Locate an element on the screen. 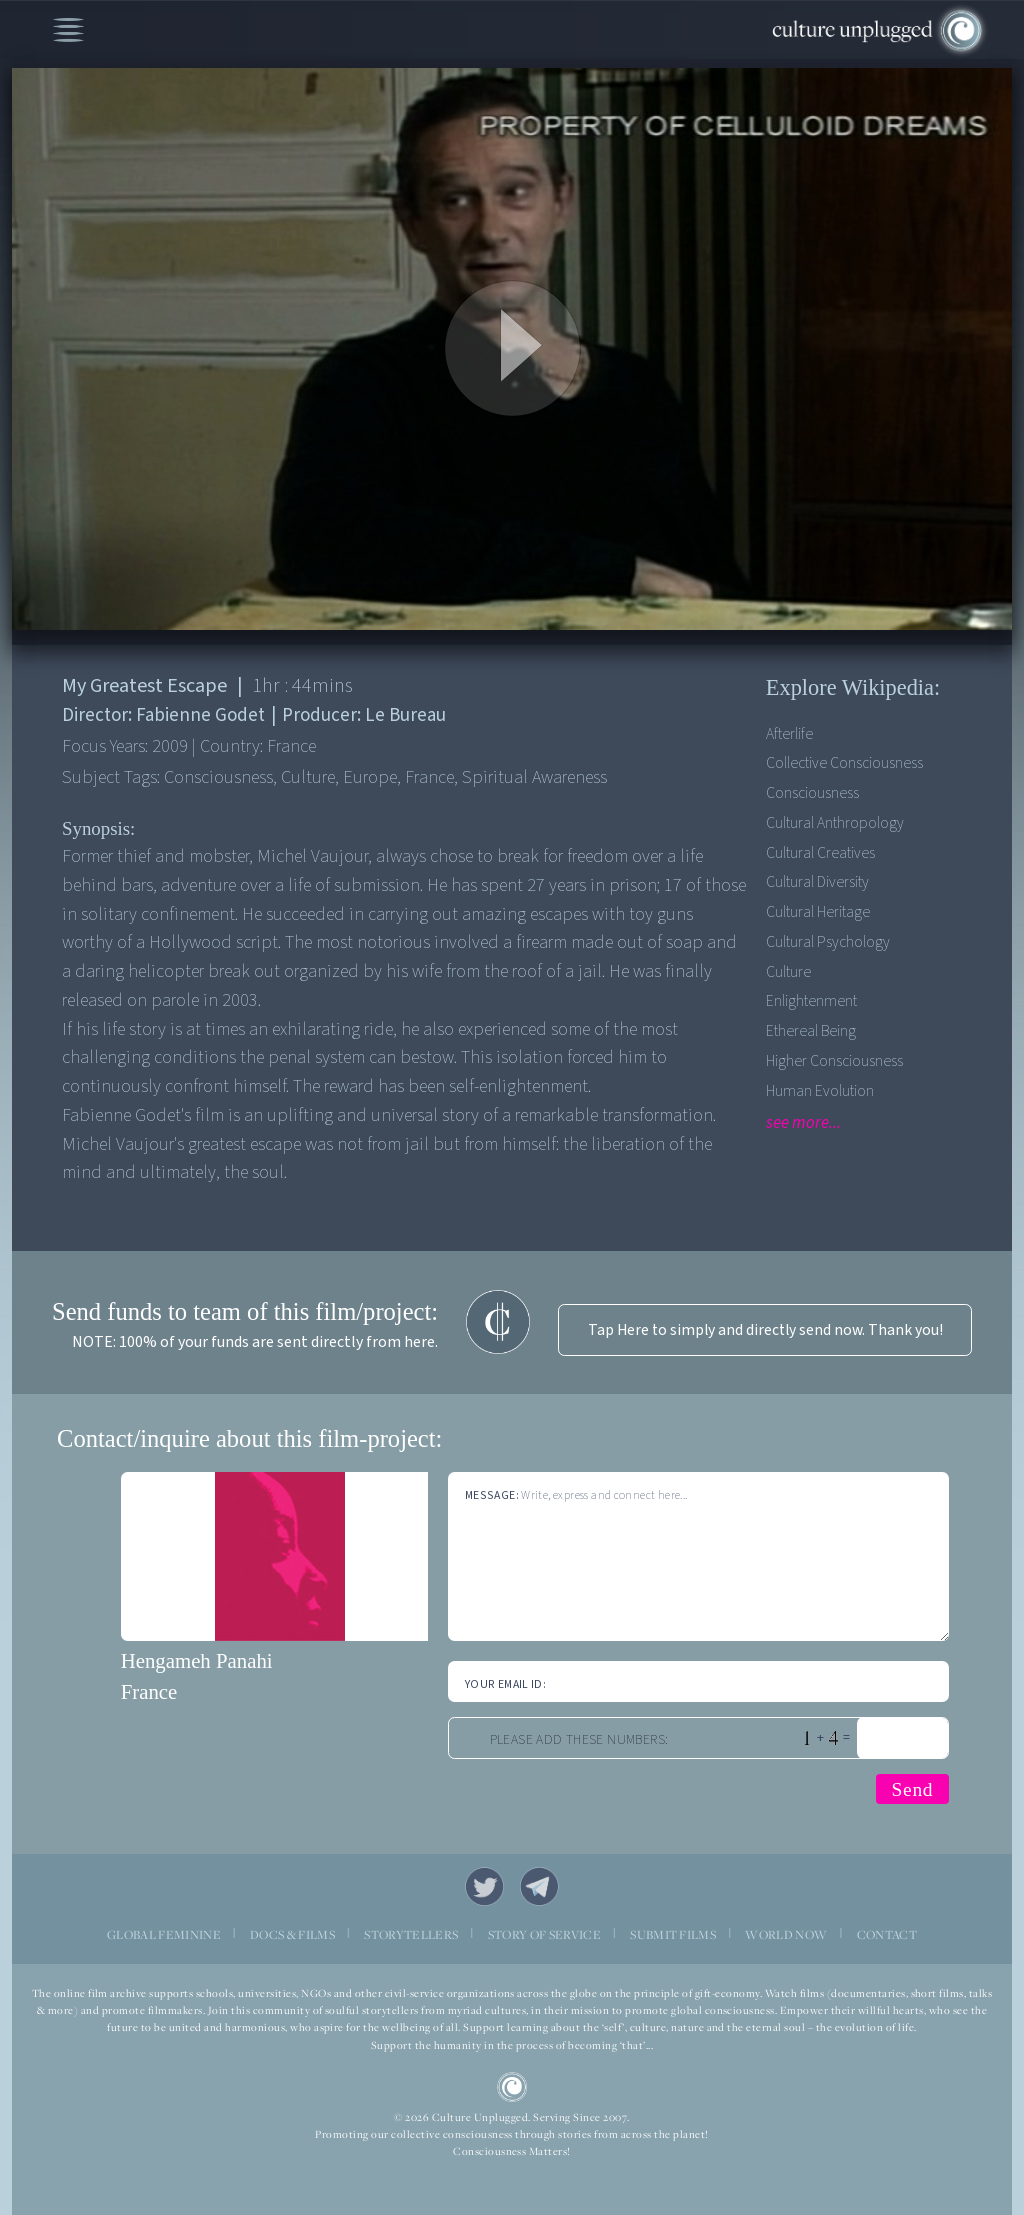 The width and height of the screenshot is (1024, 2215). Telegram is located at coordinates (539, 1886).